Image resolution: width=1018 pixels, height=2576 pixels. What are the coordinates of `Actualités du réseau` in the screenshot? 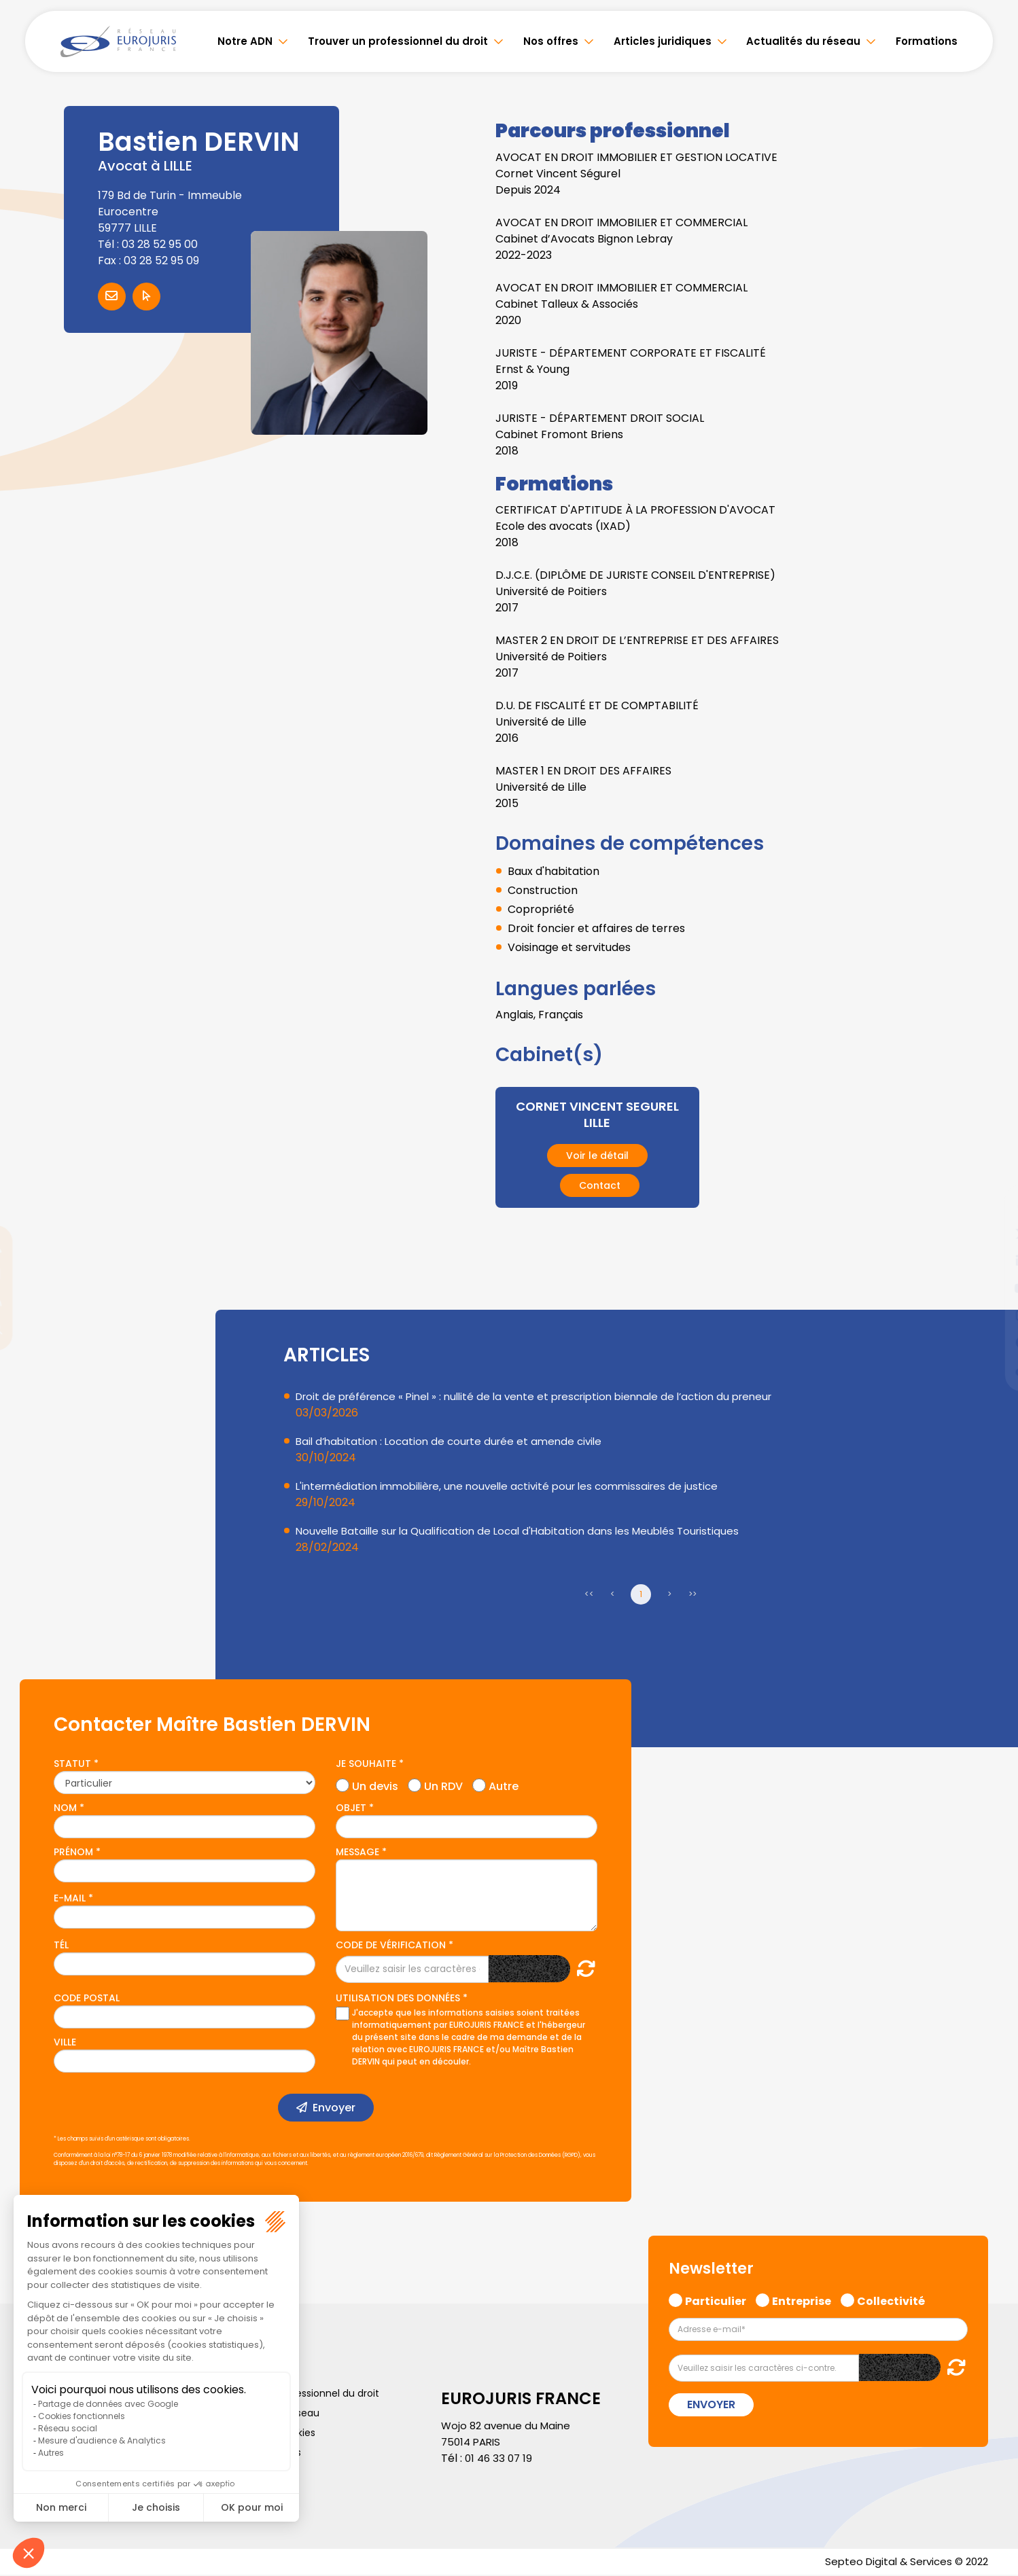 It's located at (803, 41).